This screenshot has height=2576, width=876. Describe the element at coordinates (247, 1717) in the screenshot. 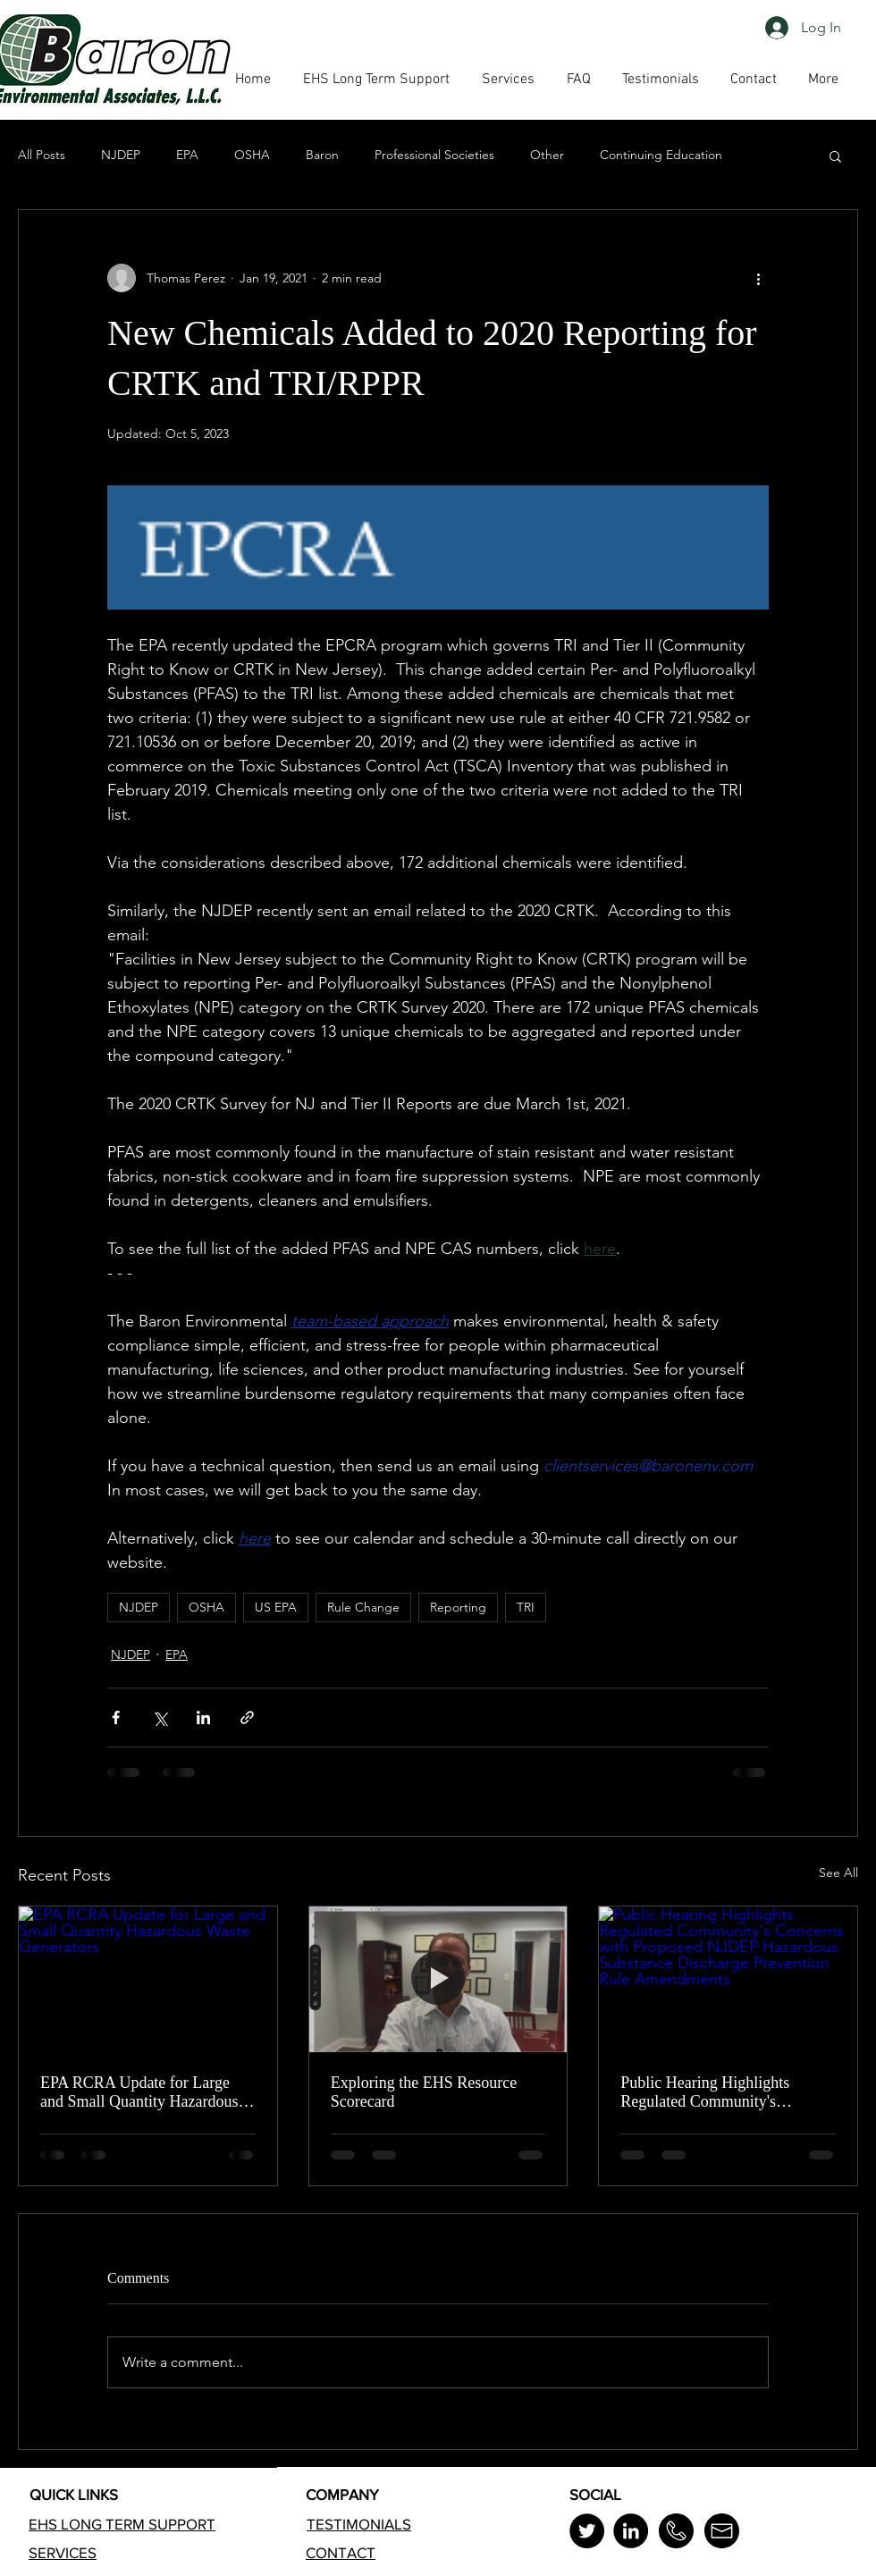

I see `[Share via link]` at that location.